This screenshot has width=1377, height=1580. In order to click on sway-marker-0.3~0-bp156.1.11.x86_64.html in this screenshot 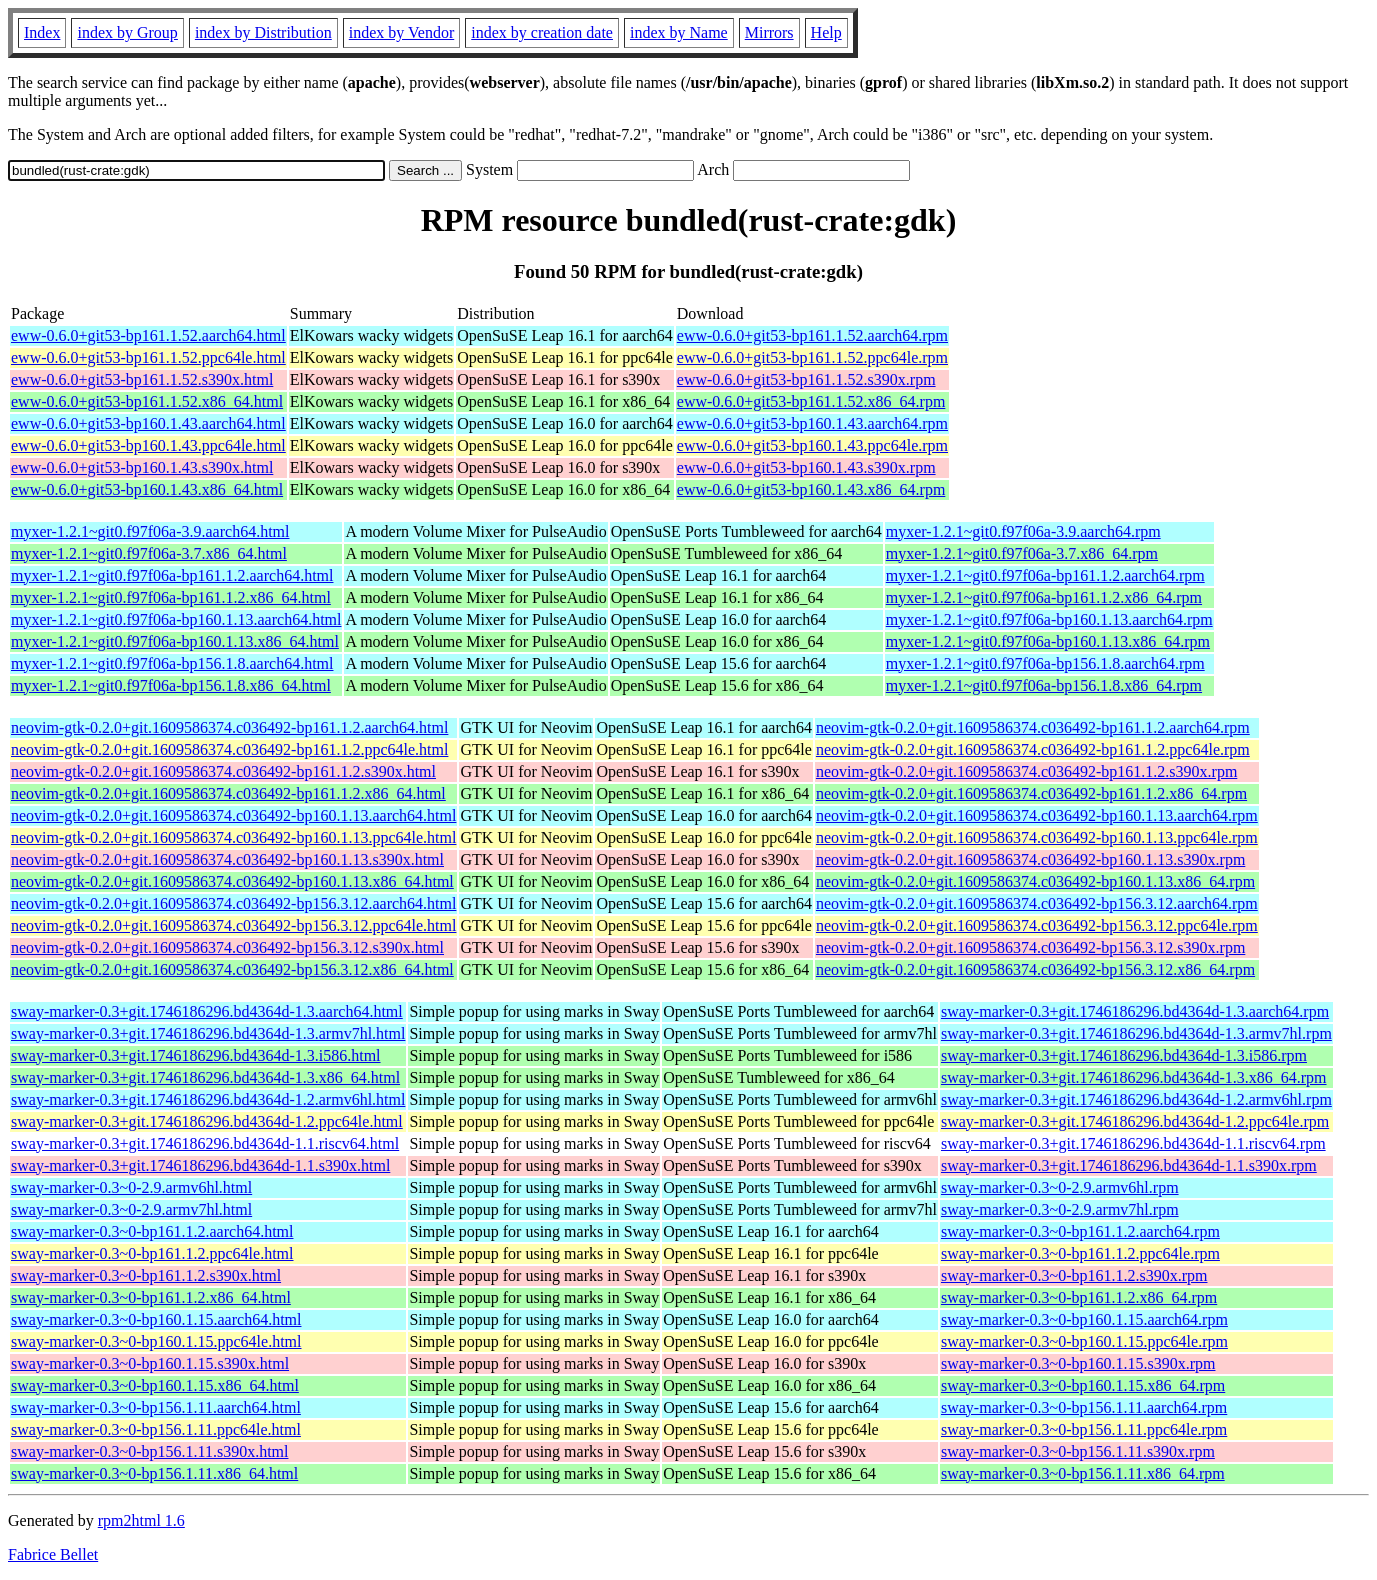, I will do `click(154, 1473)`.